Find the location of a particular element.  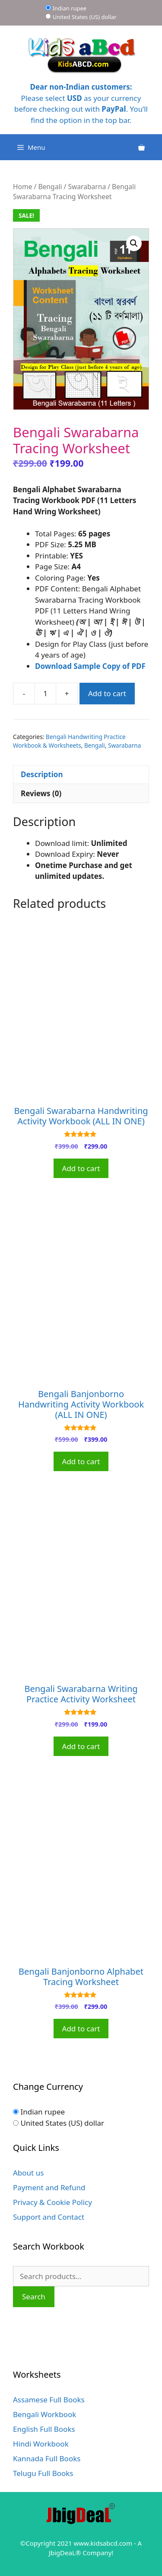

Add to cart [Add to cart: “Bengali Banjonborno Handwriting Activity Workbook (ALL IN ONE)”] is located at coordinates (81, 1461).